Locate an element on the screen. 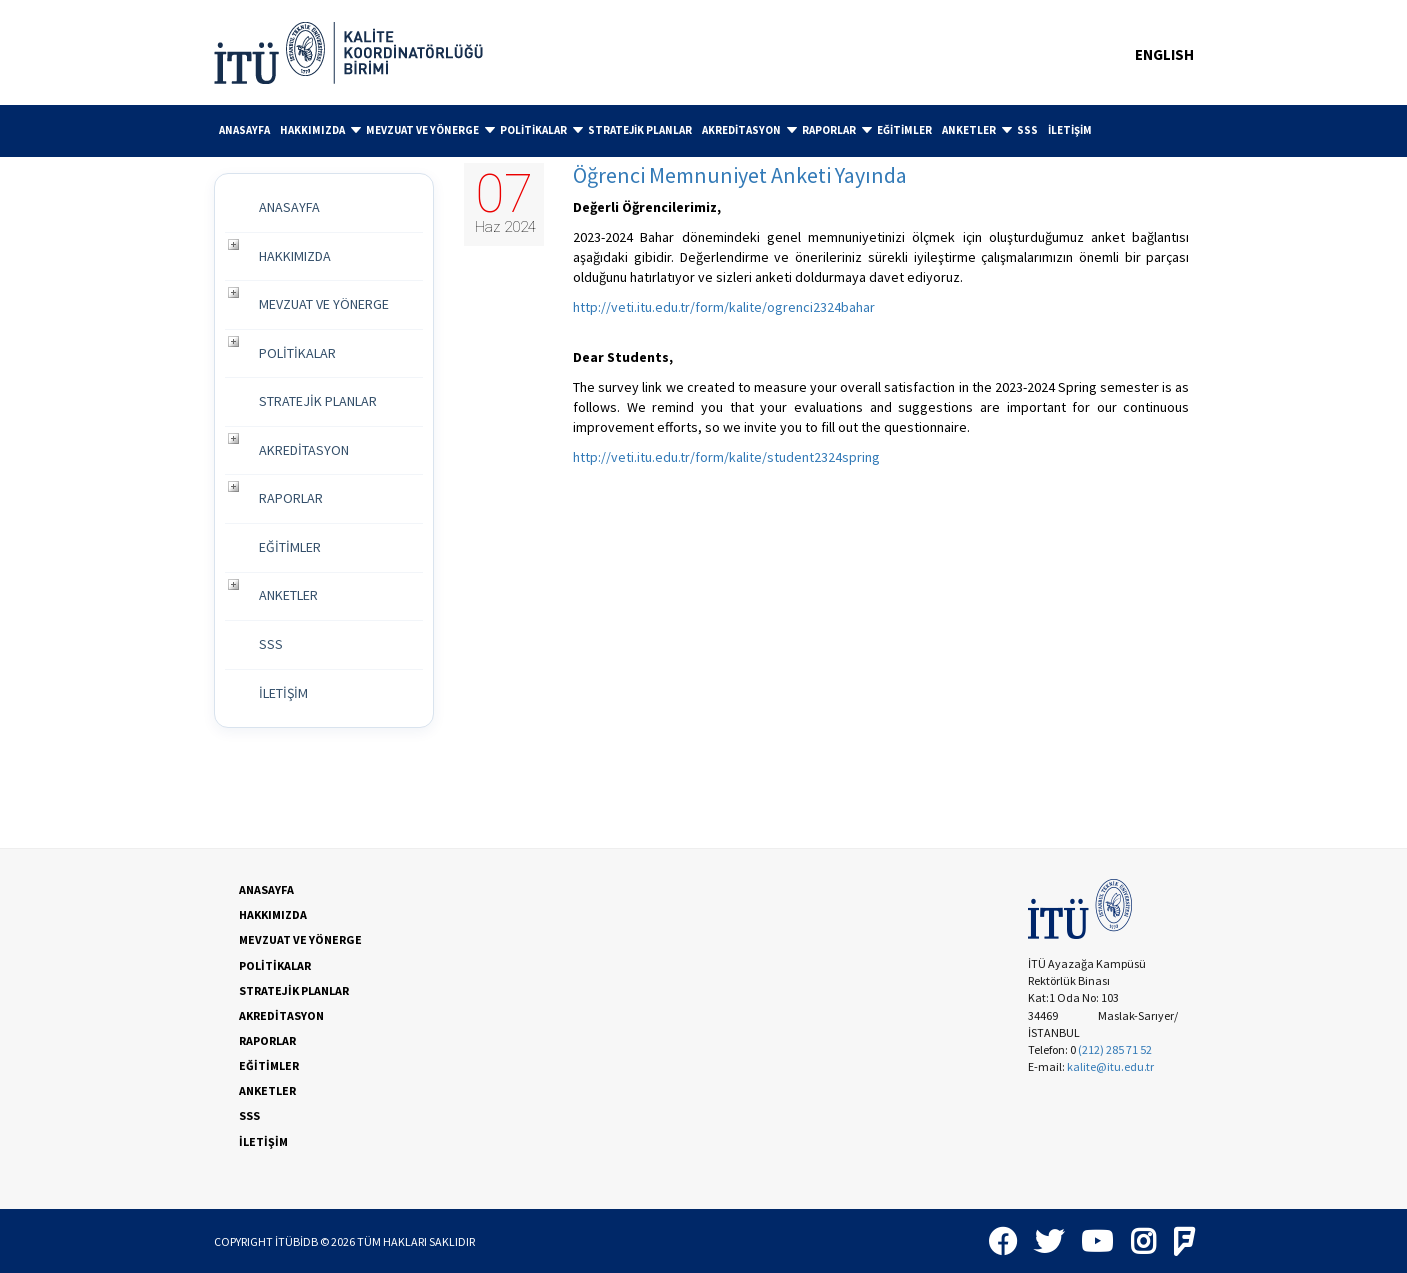 The width and height of the screenshot is (1407, 1273). SSS is located at coordinates (1027, 130).